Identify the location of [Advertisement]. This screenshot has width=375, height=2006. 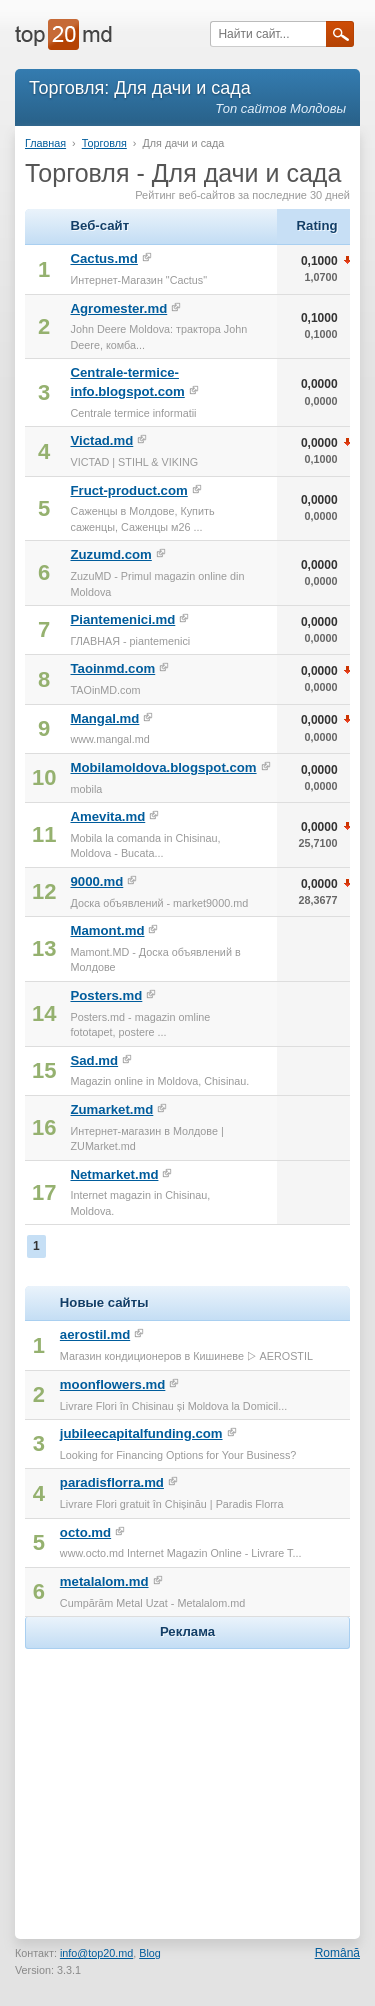
(188, 1779).